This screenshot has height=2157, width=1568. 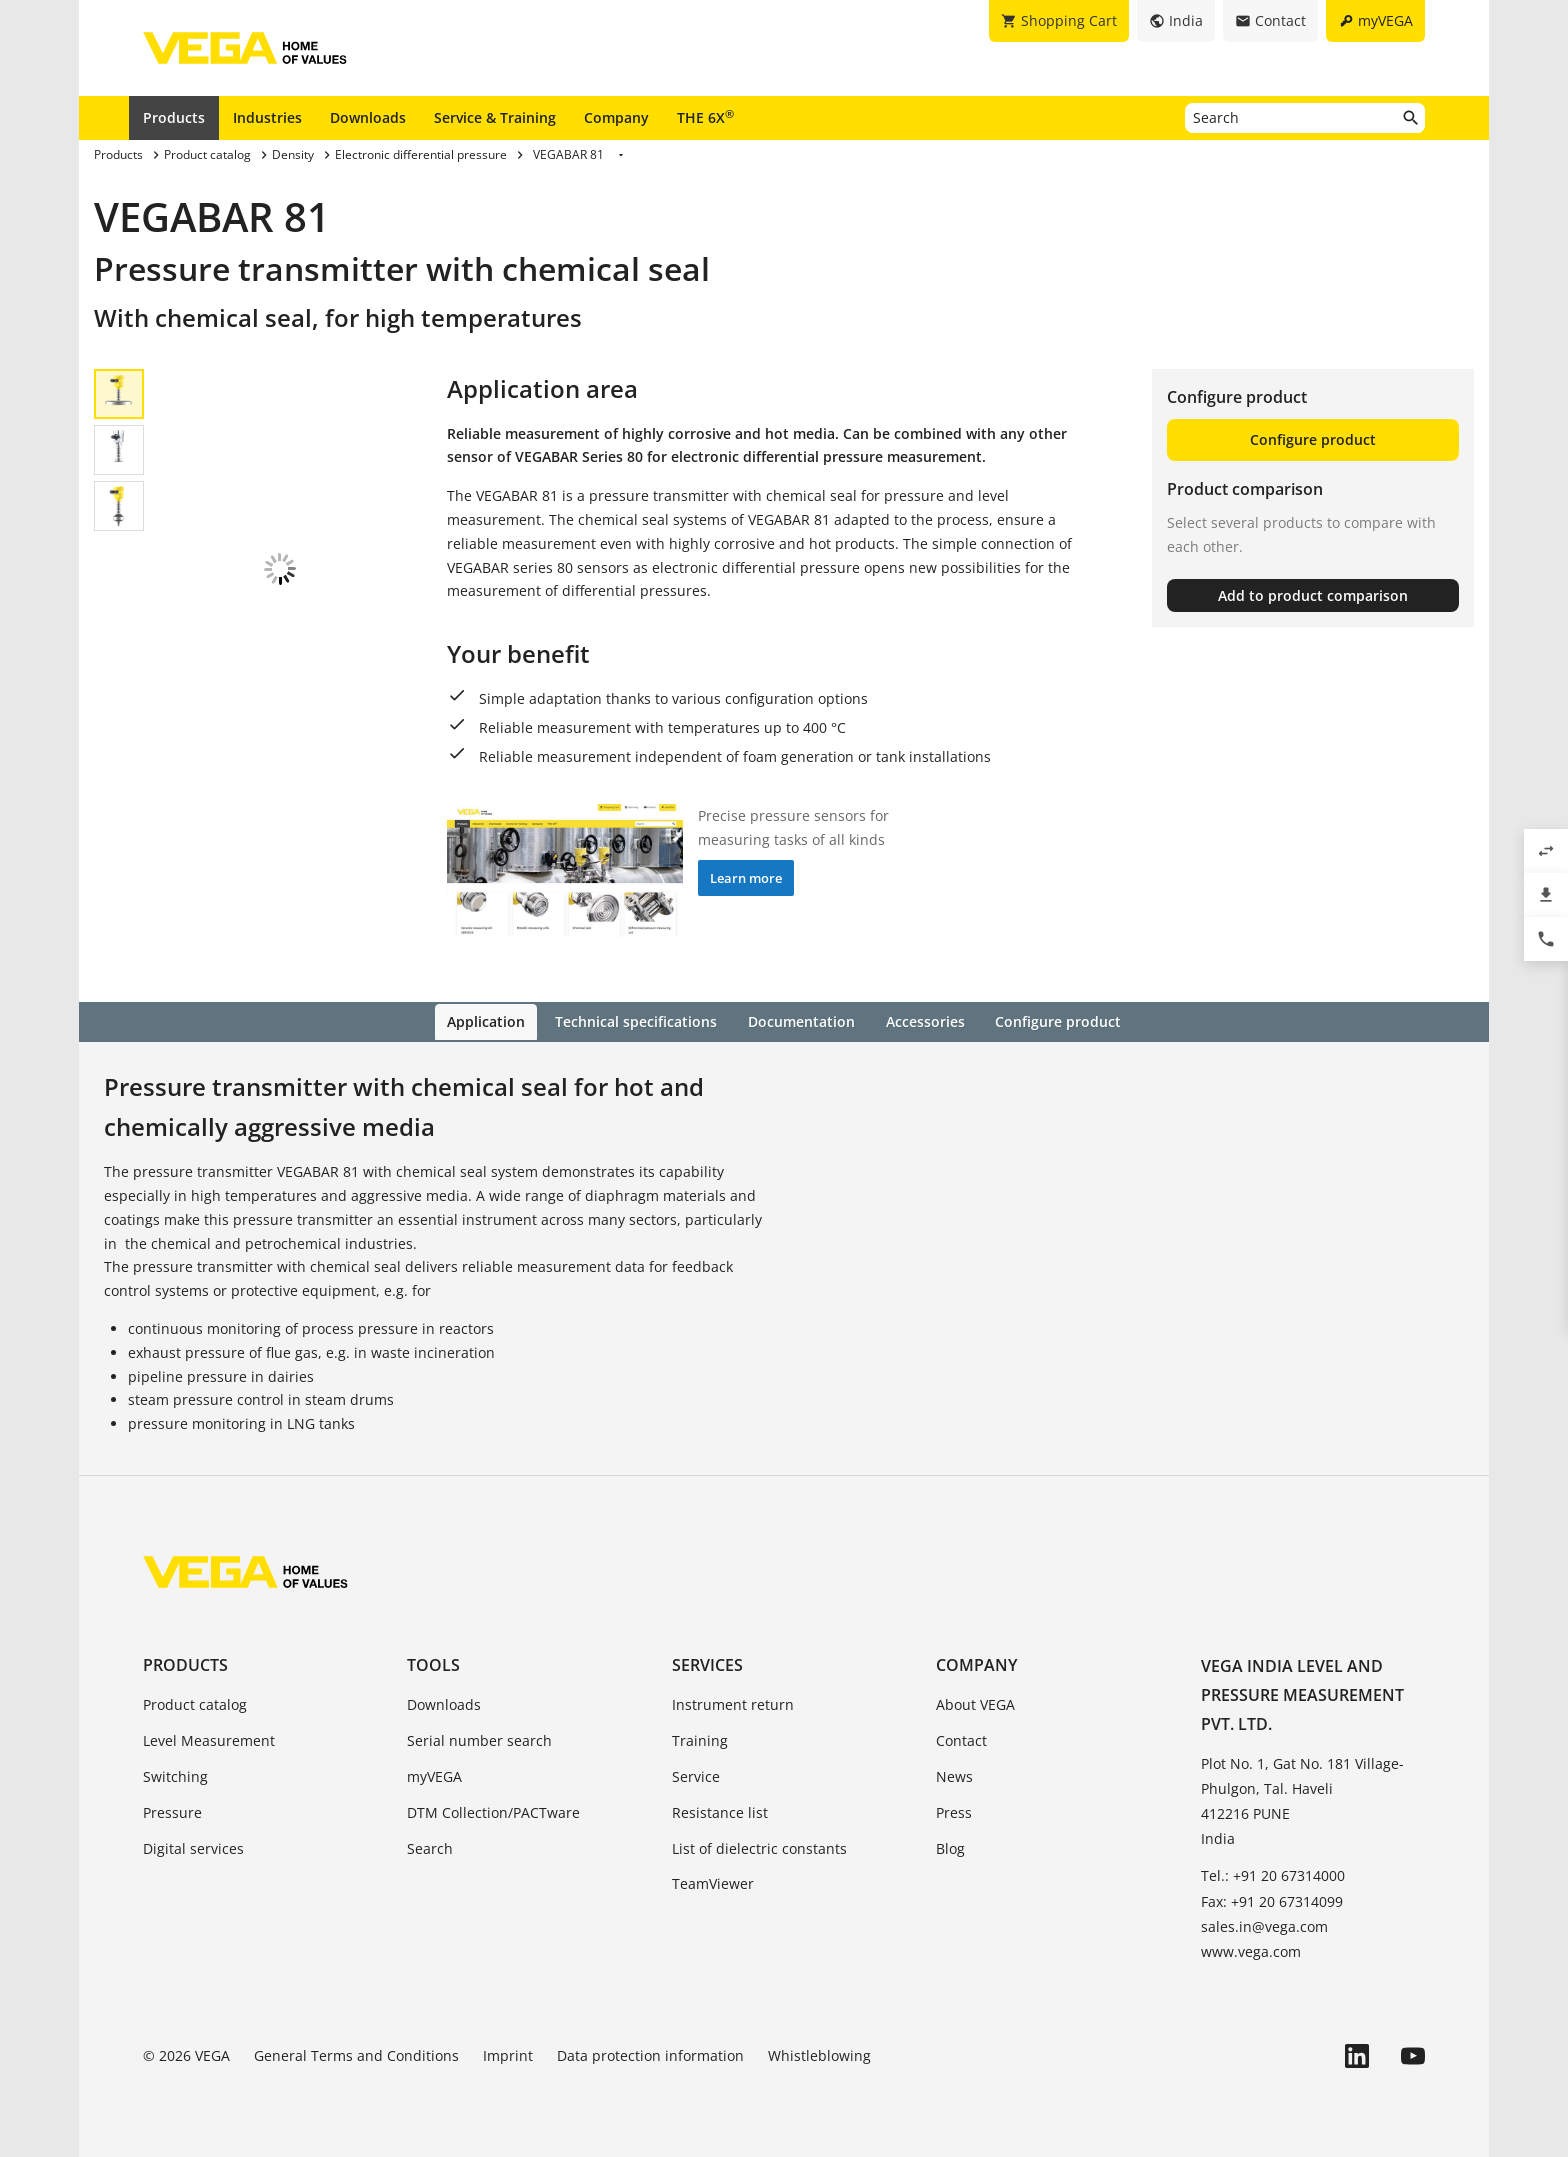 I want to click on General Terms and Conditions, so click(x=356, y=2054).